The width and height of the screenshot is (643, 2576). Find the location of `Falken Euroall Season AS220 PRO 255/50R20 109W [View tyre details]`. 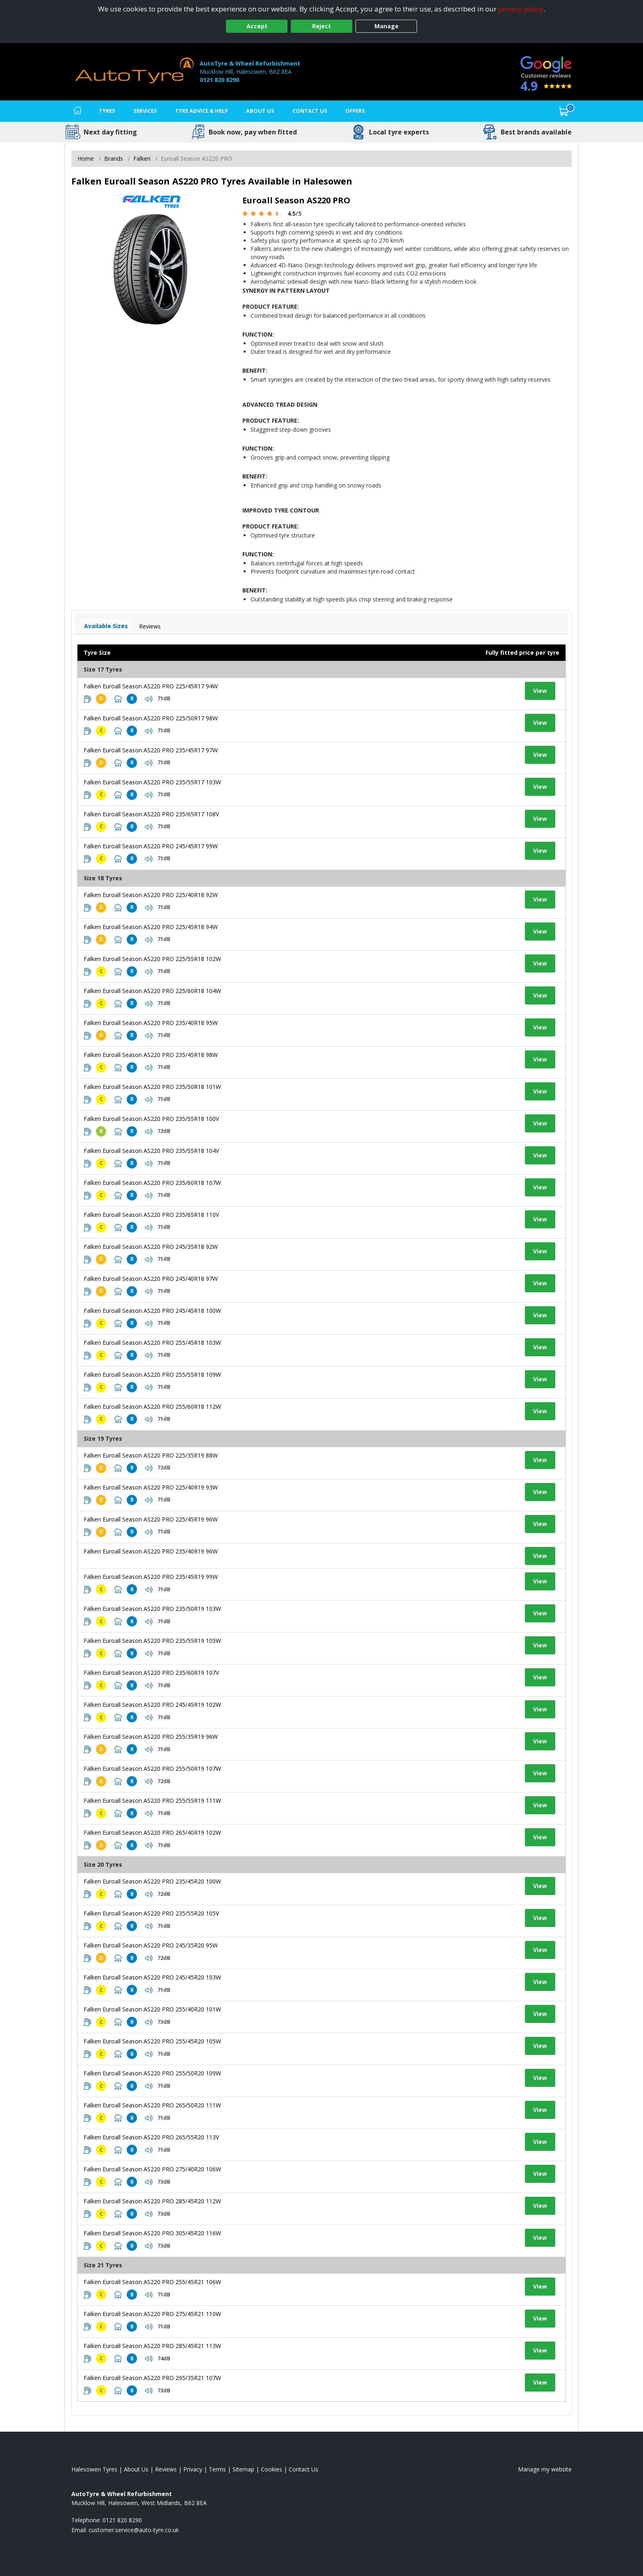

Falken Euroall Season AS220 PRO 255/50R20 109W [View tyre details] is located at coordinates (152, 2073).